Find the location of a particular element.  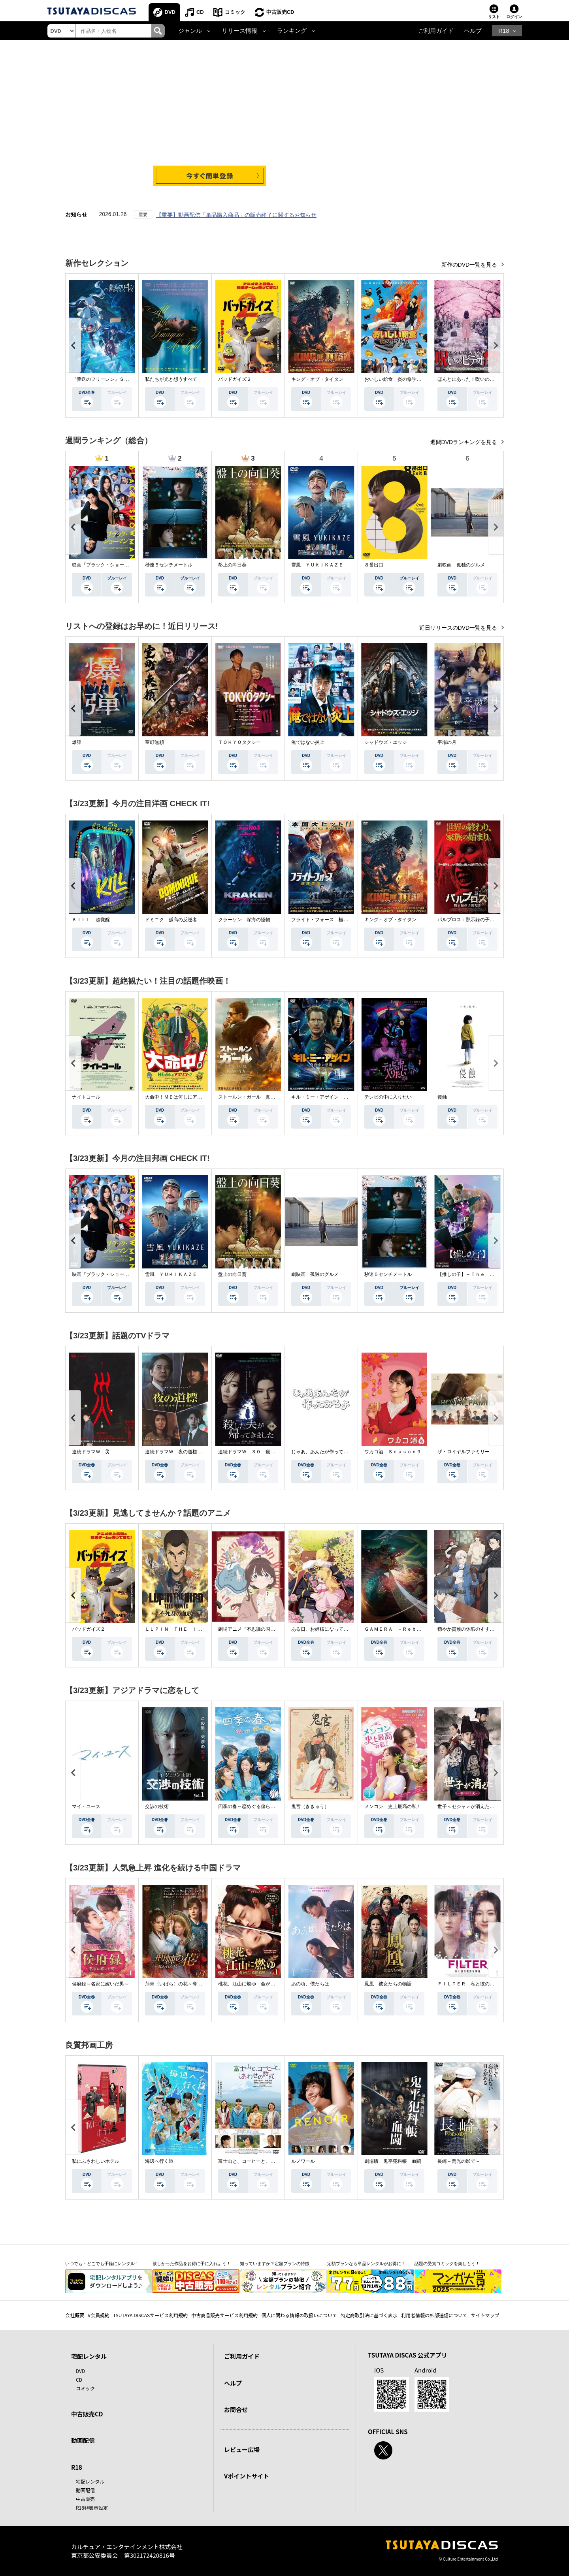

クラーケン 深海の怪物 is located at coordinates (244, 919).